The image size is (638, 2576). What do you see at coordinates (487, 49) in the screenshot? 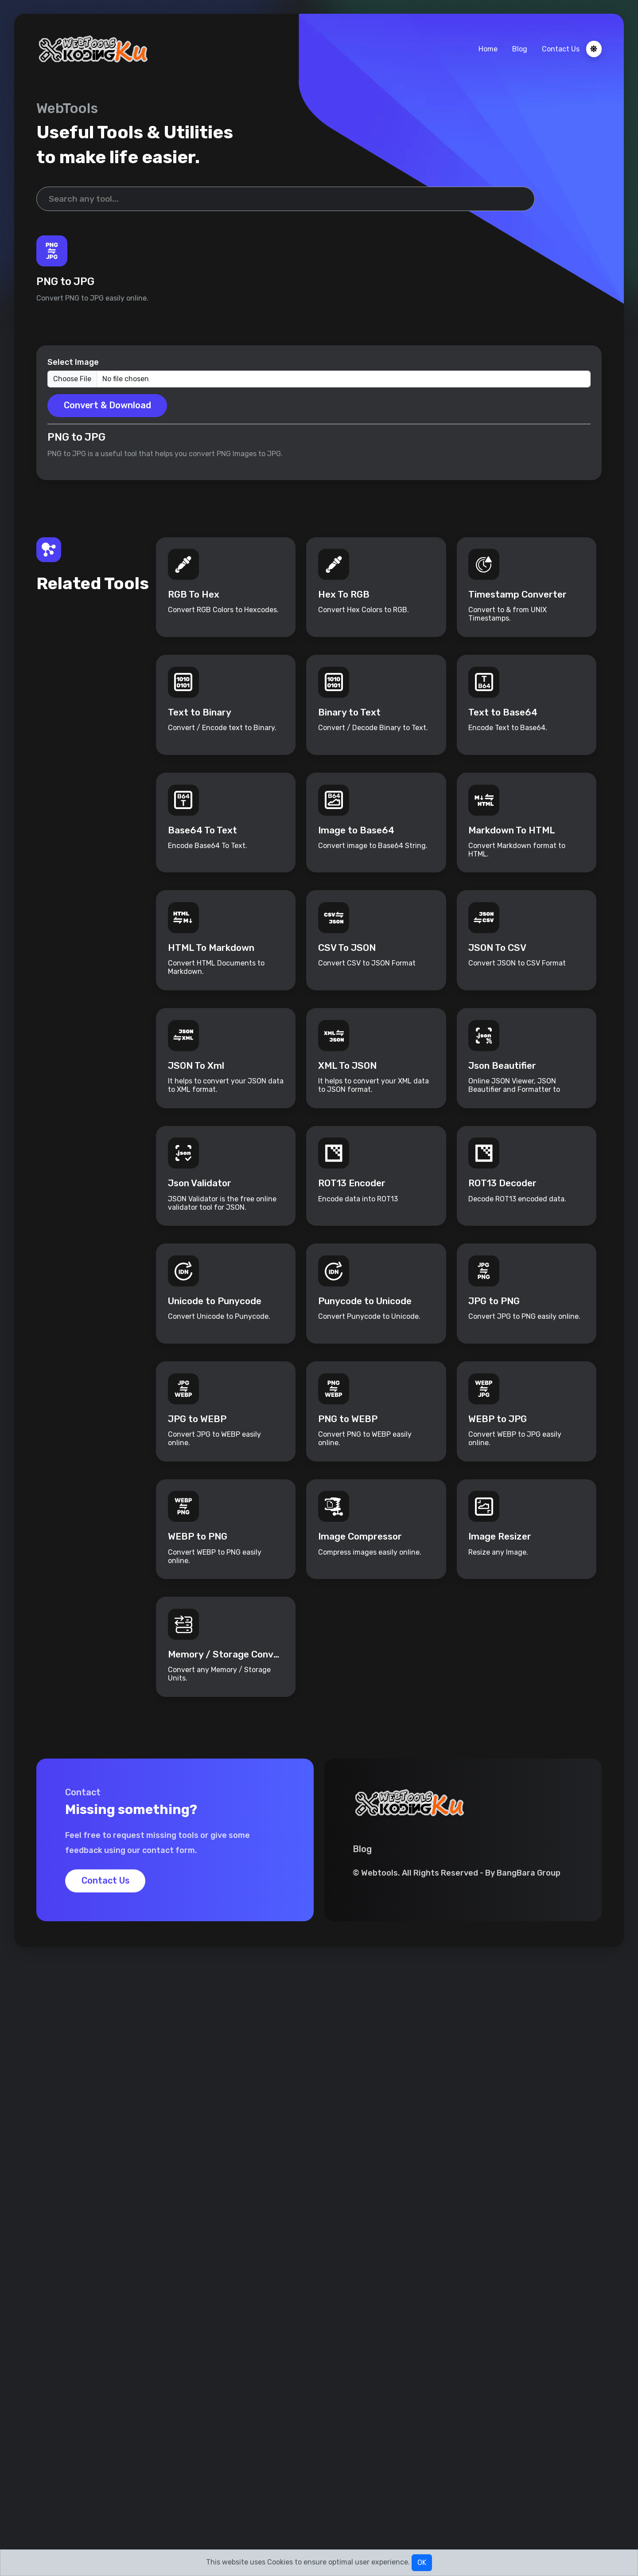
I see `Home` at bounding box center [487, 49].